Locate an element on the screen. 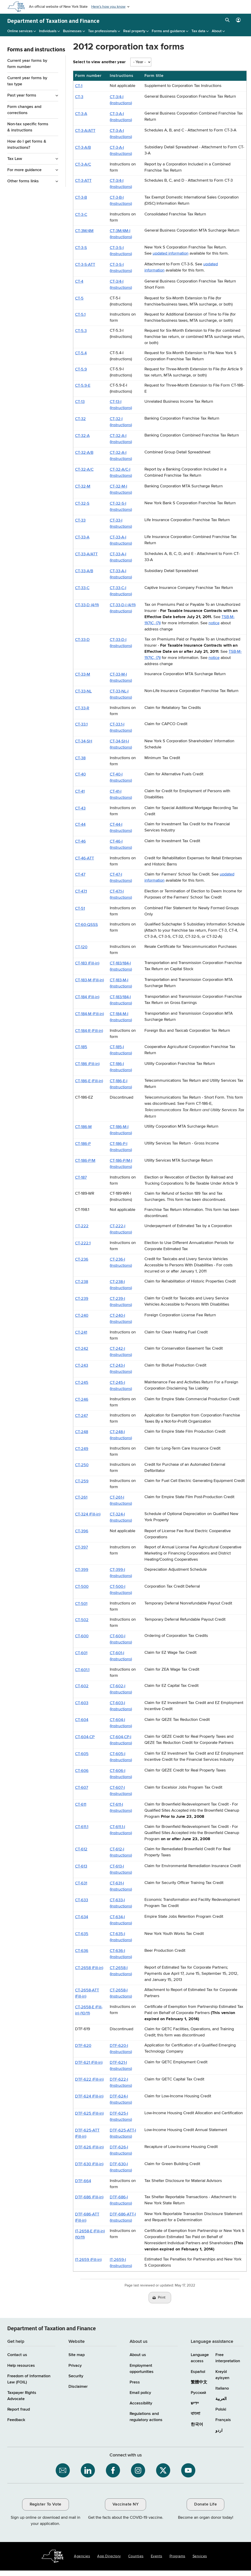  CT-606-I (Instructions) is located at coordinates (121, 1774).